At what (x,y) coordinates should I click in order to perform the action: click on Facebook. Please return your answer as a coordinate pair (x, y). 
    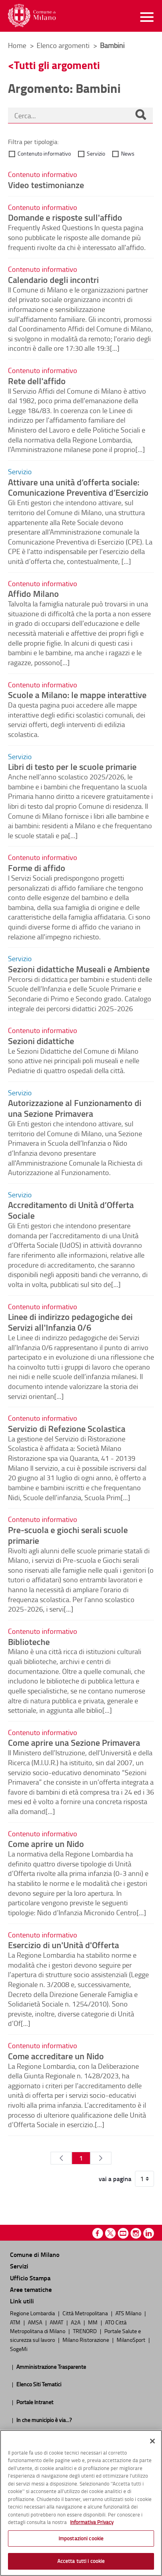
    Looking at the image, I should click on (97, 2233).